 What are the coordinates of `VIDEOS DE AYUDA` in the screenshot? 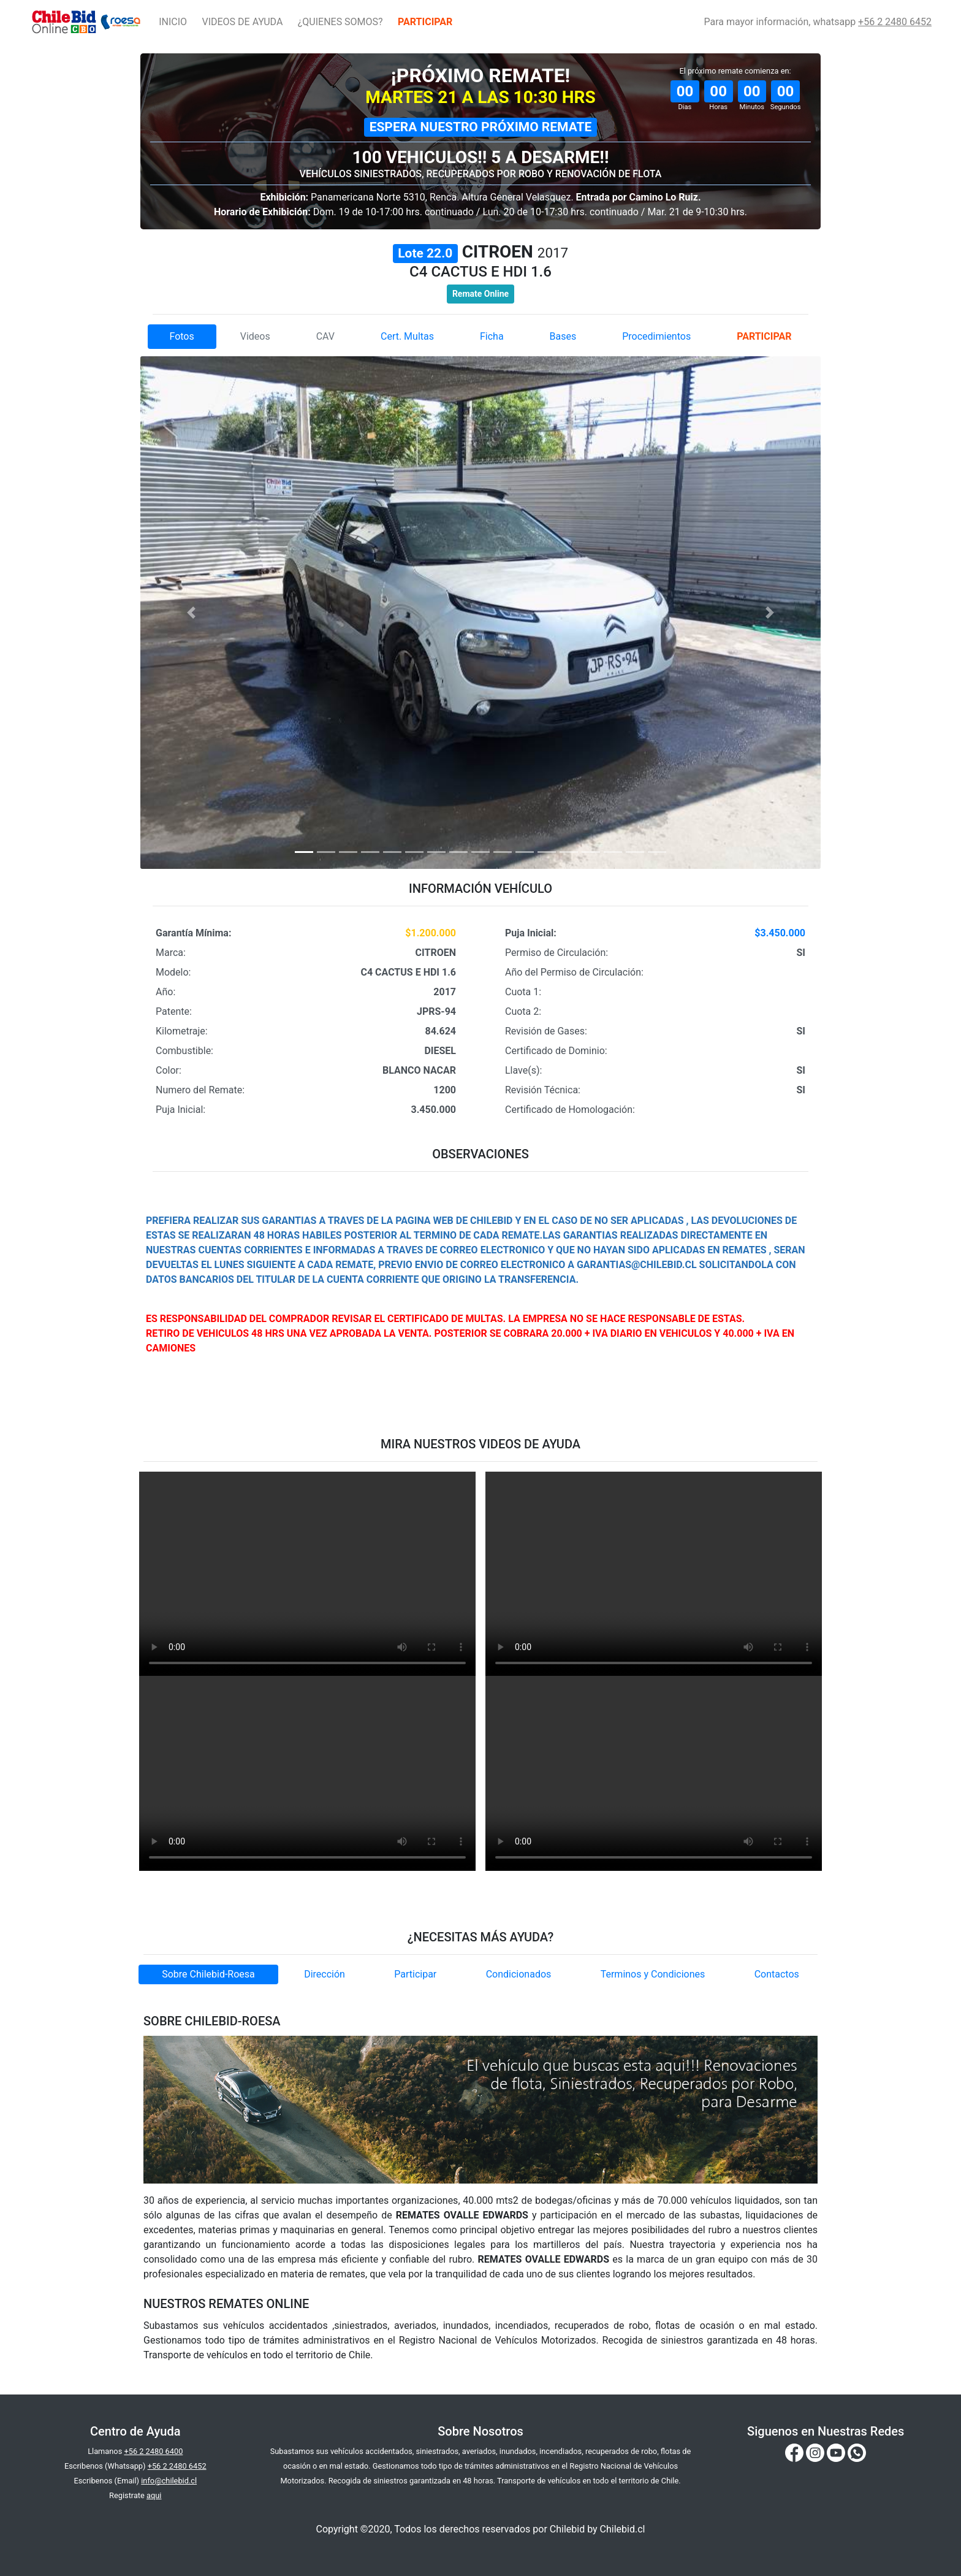 It's located at (242, 22).